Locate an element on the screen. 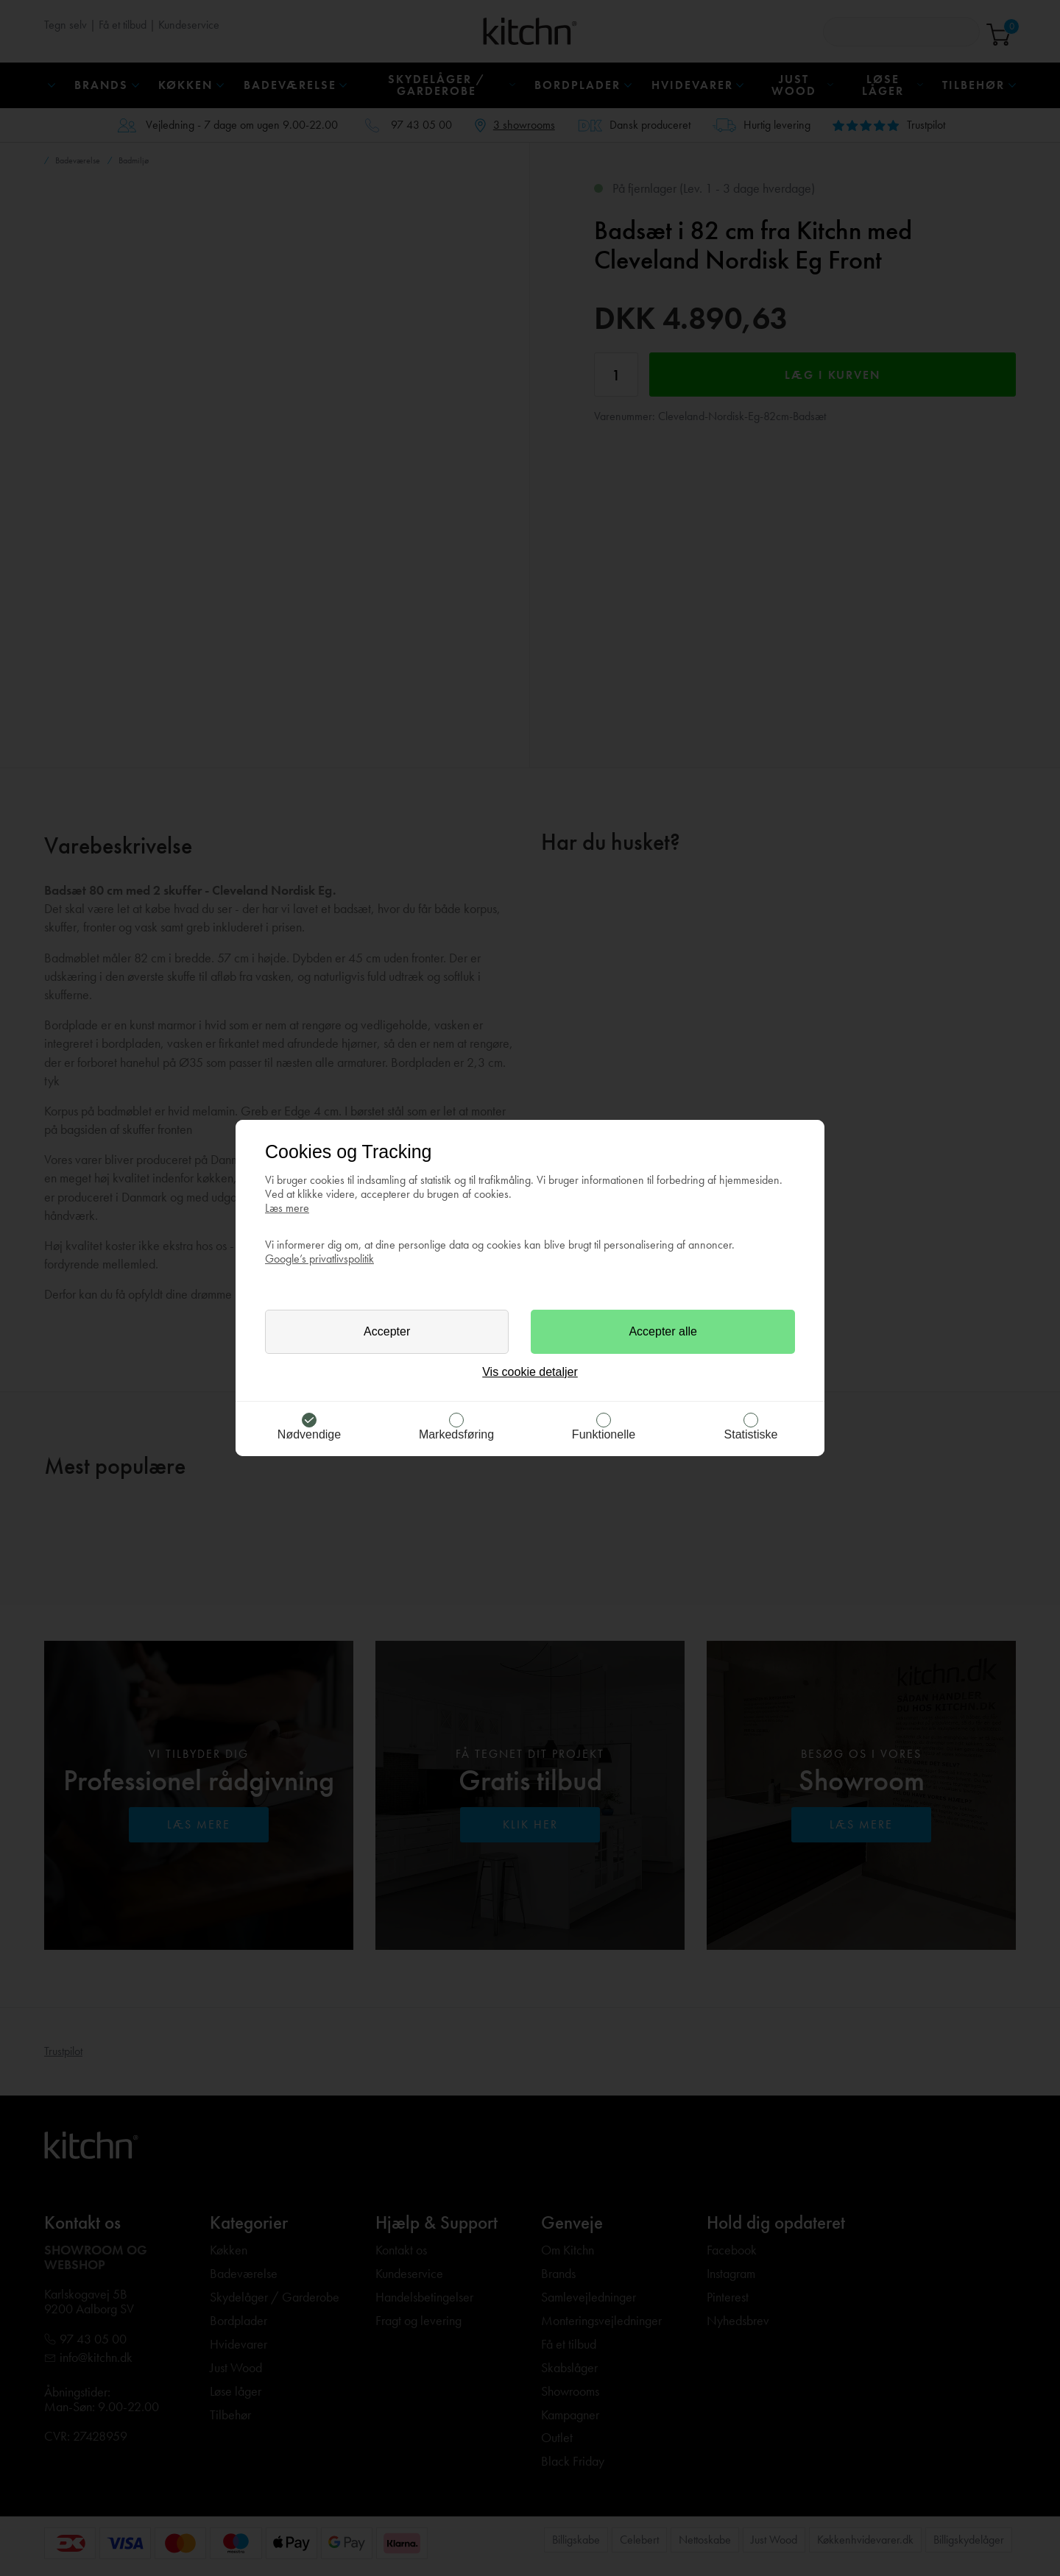 Image resolution: width=1060 pixels, height=2576 pixels. Statistiske is located at coordinates (751, 1434).